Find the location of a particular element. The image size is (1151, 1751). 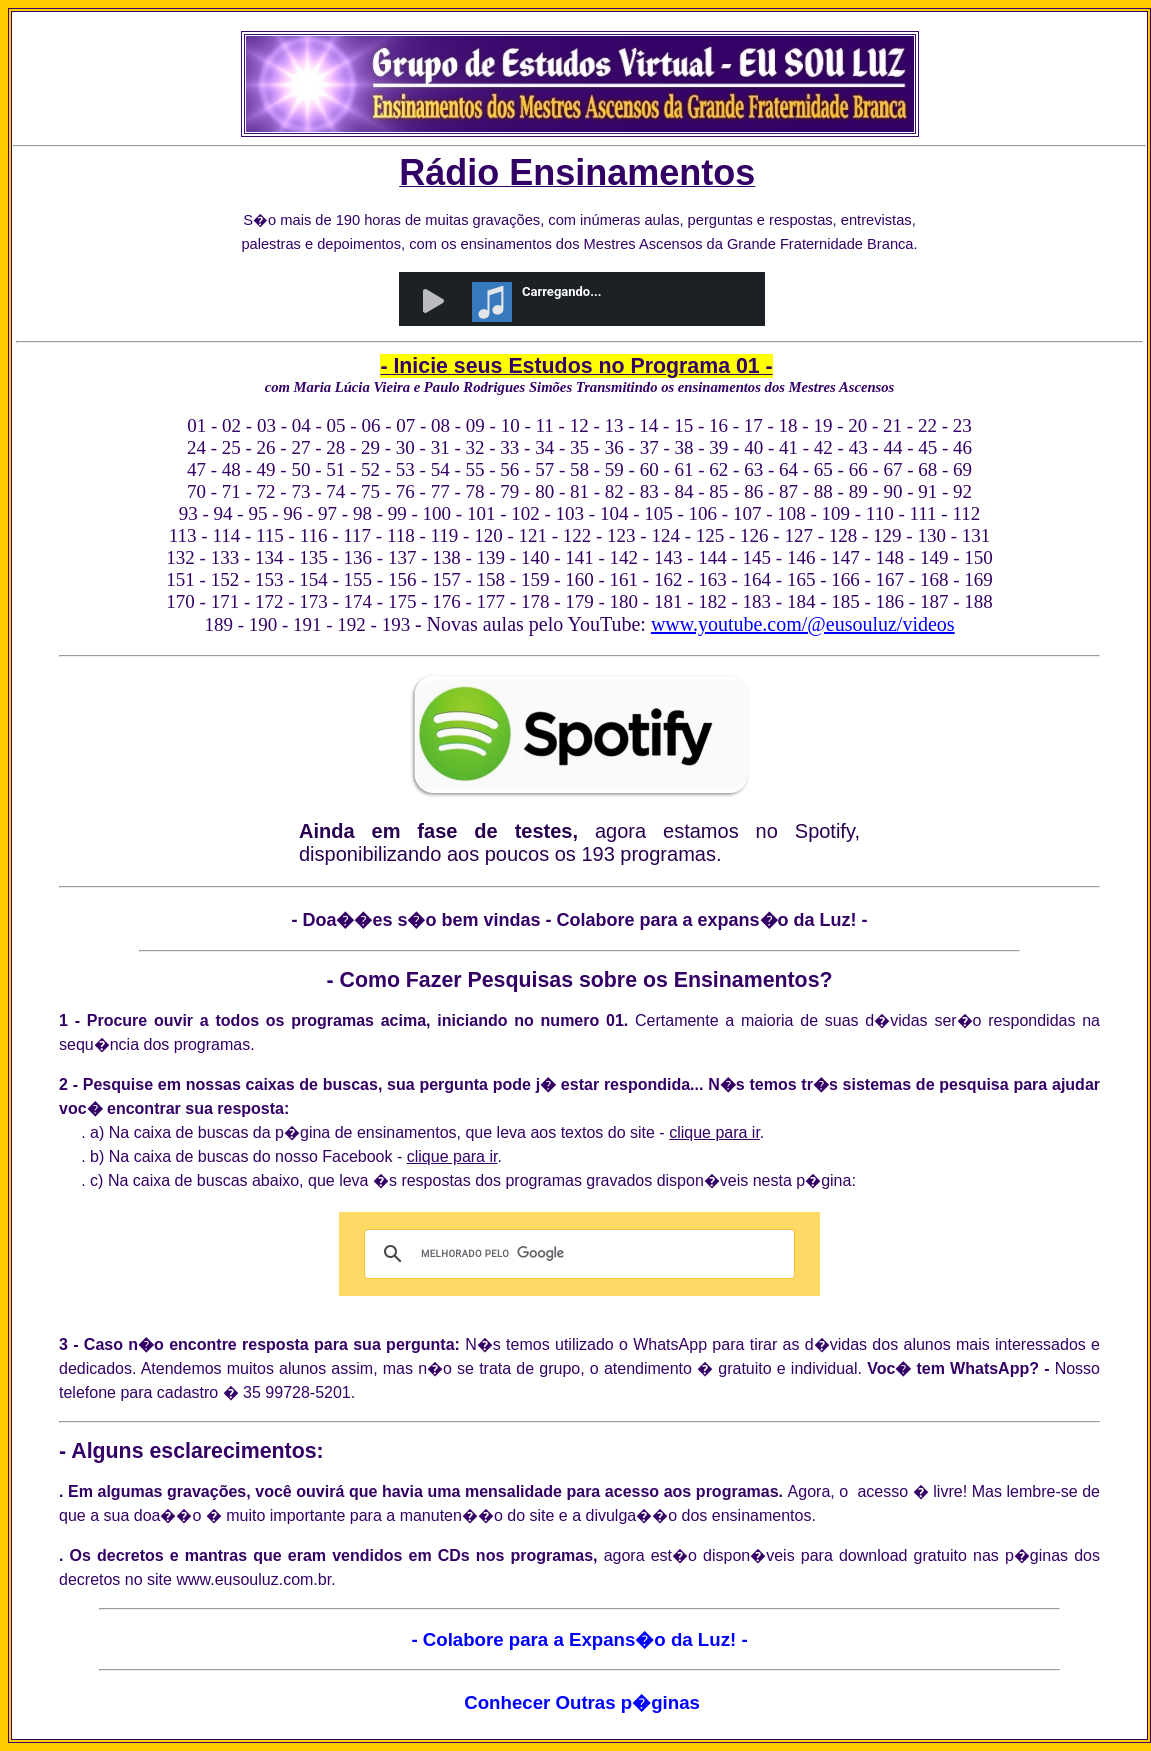

97 is located at coordinates (327, 513).